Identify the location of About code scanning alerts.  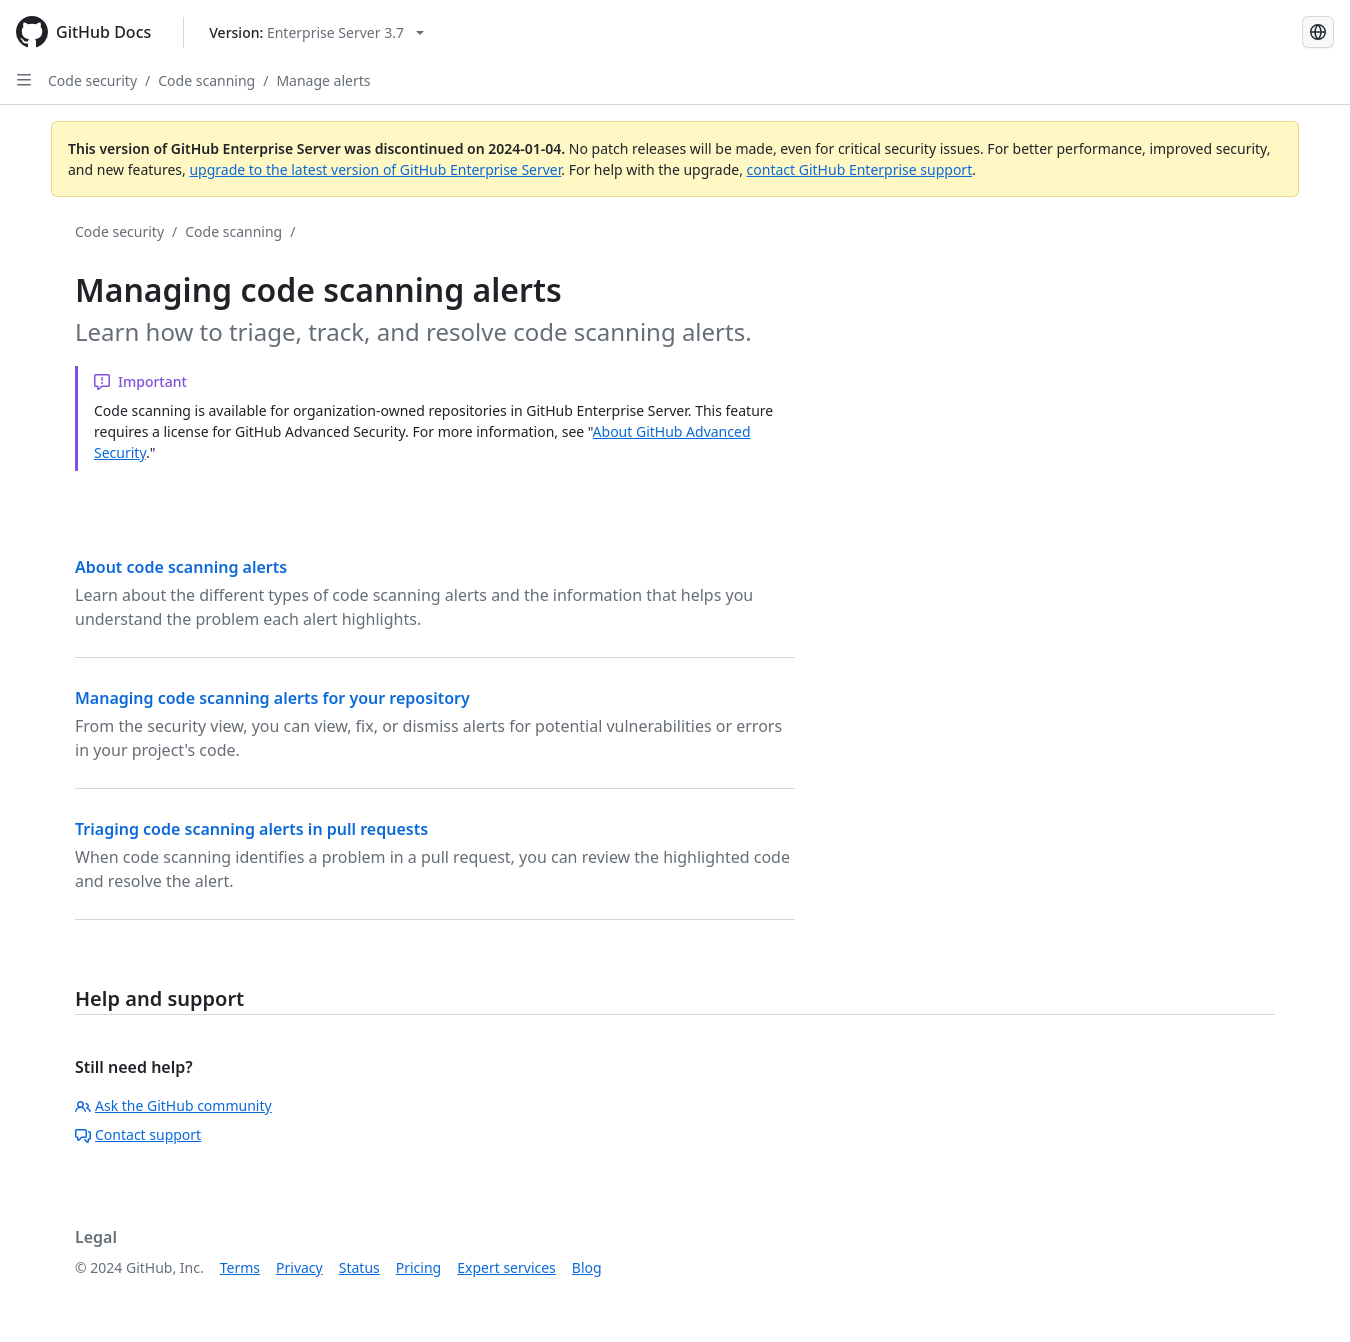
(181, 567).